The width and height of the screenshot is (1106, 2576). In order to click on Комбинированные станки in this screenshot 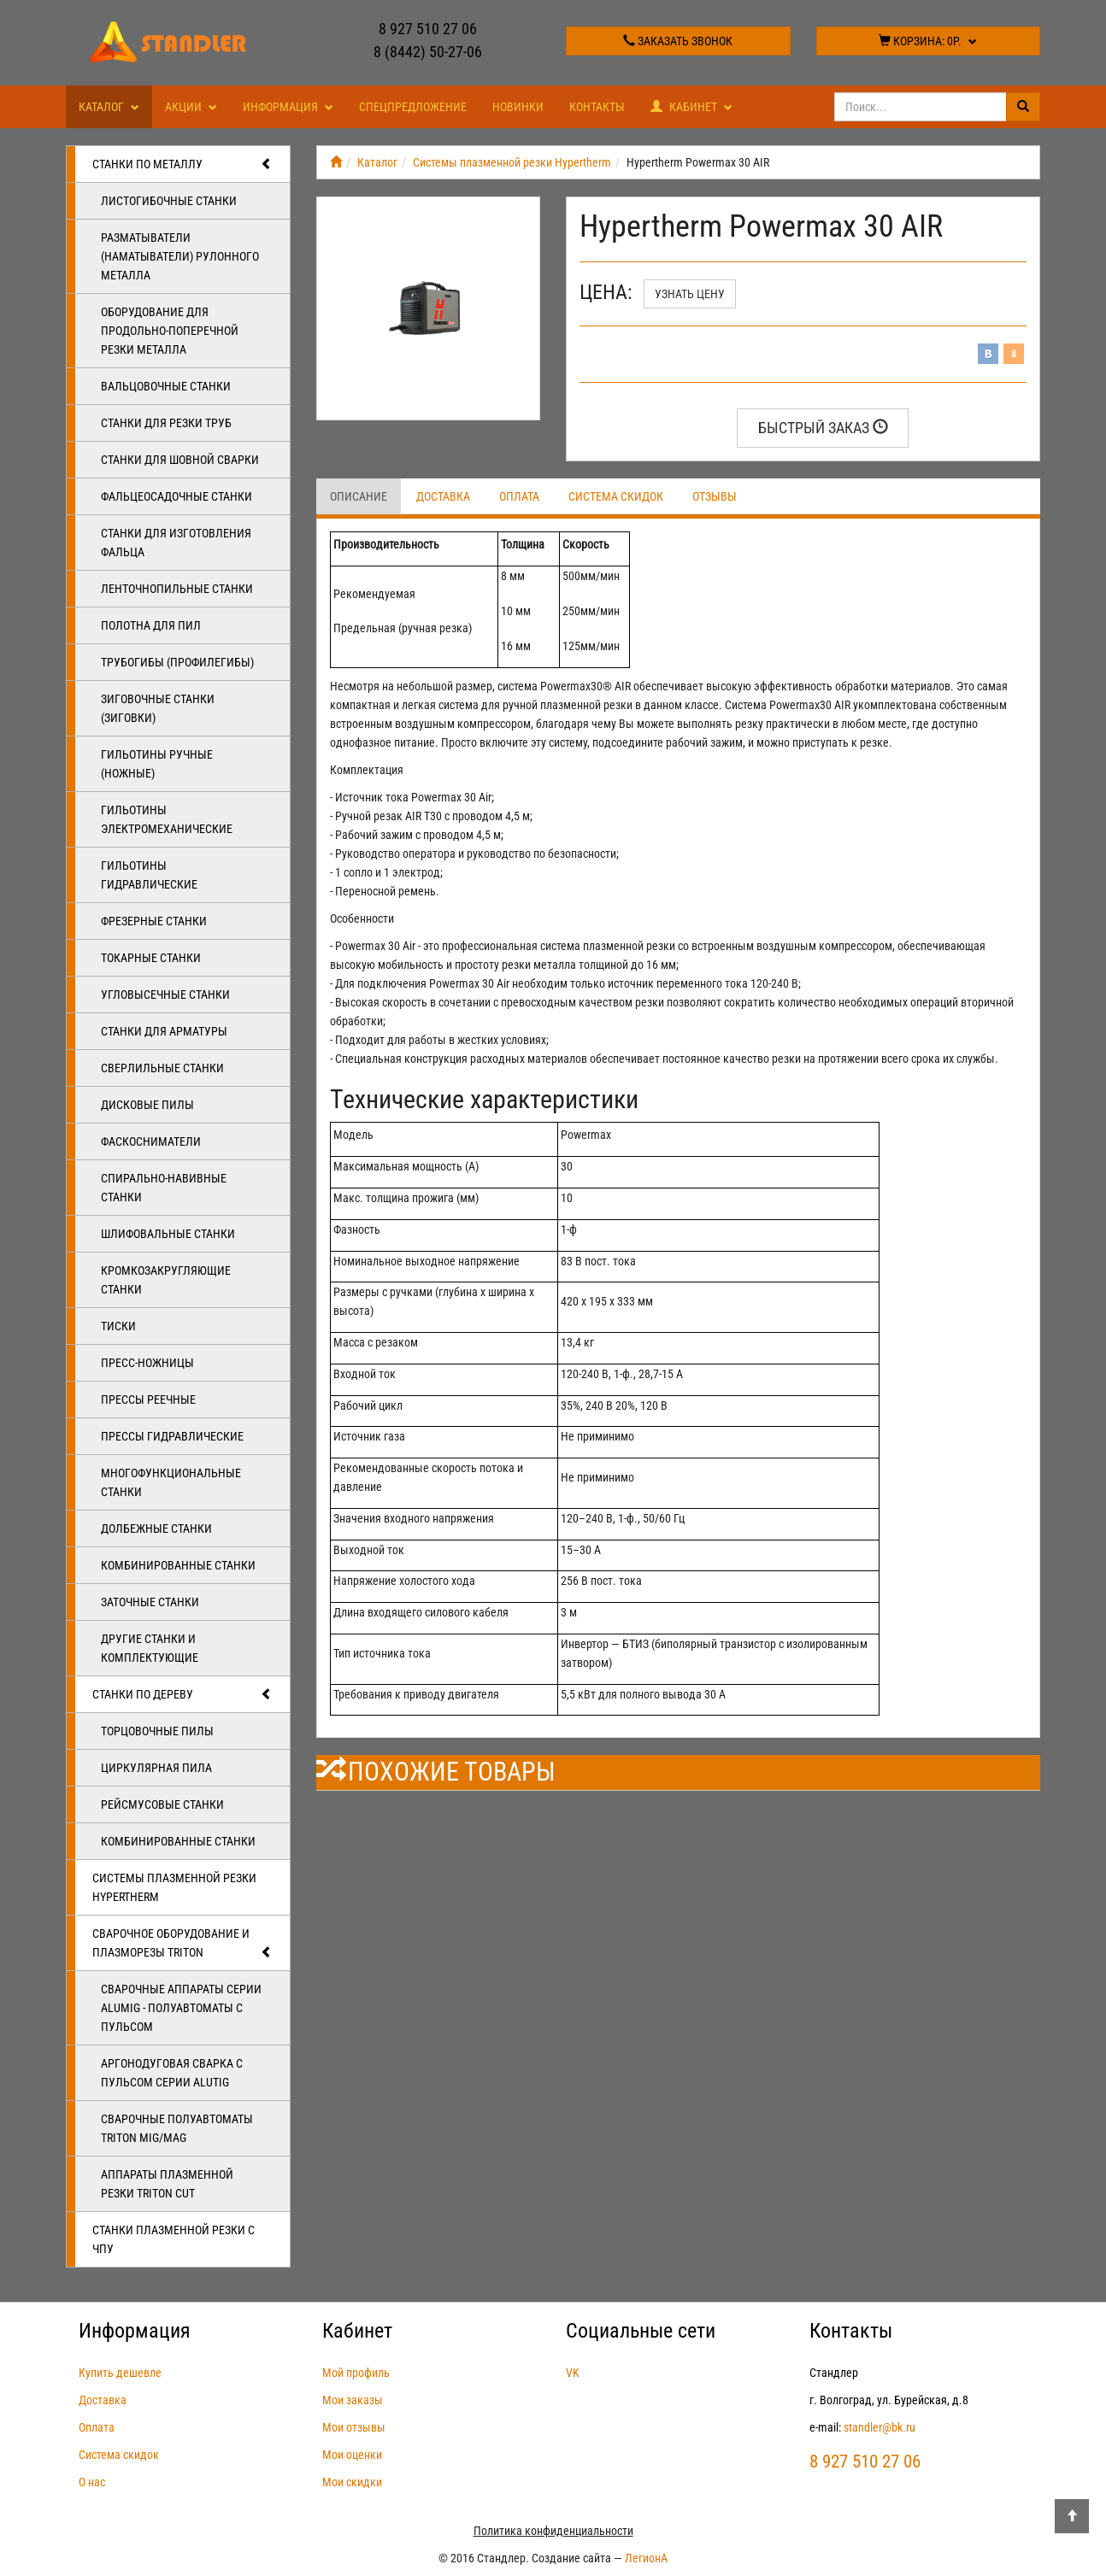, I will do `click(178, 1565)`.